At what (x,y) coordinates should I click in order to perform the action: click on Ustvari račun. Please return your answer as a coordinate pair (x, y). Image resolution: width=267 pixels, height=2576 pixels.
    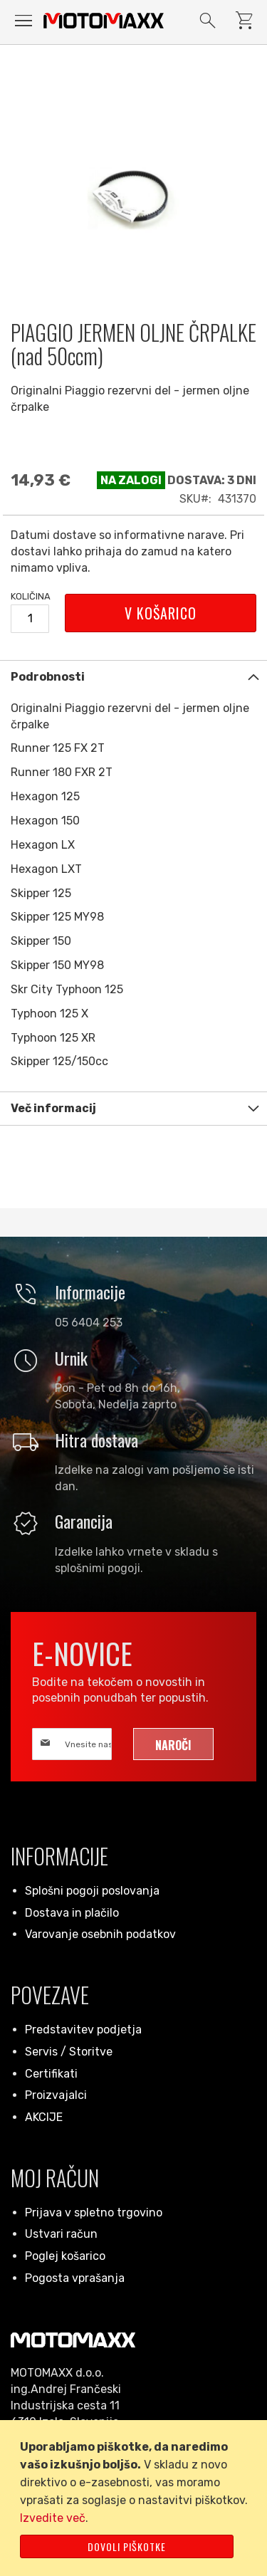
    Looking at the image, I should click on (61, 2234).